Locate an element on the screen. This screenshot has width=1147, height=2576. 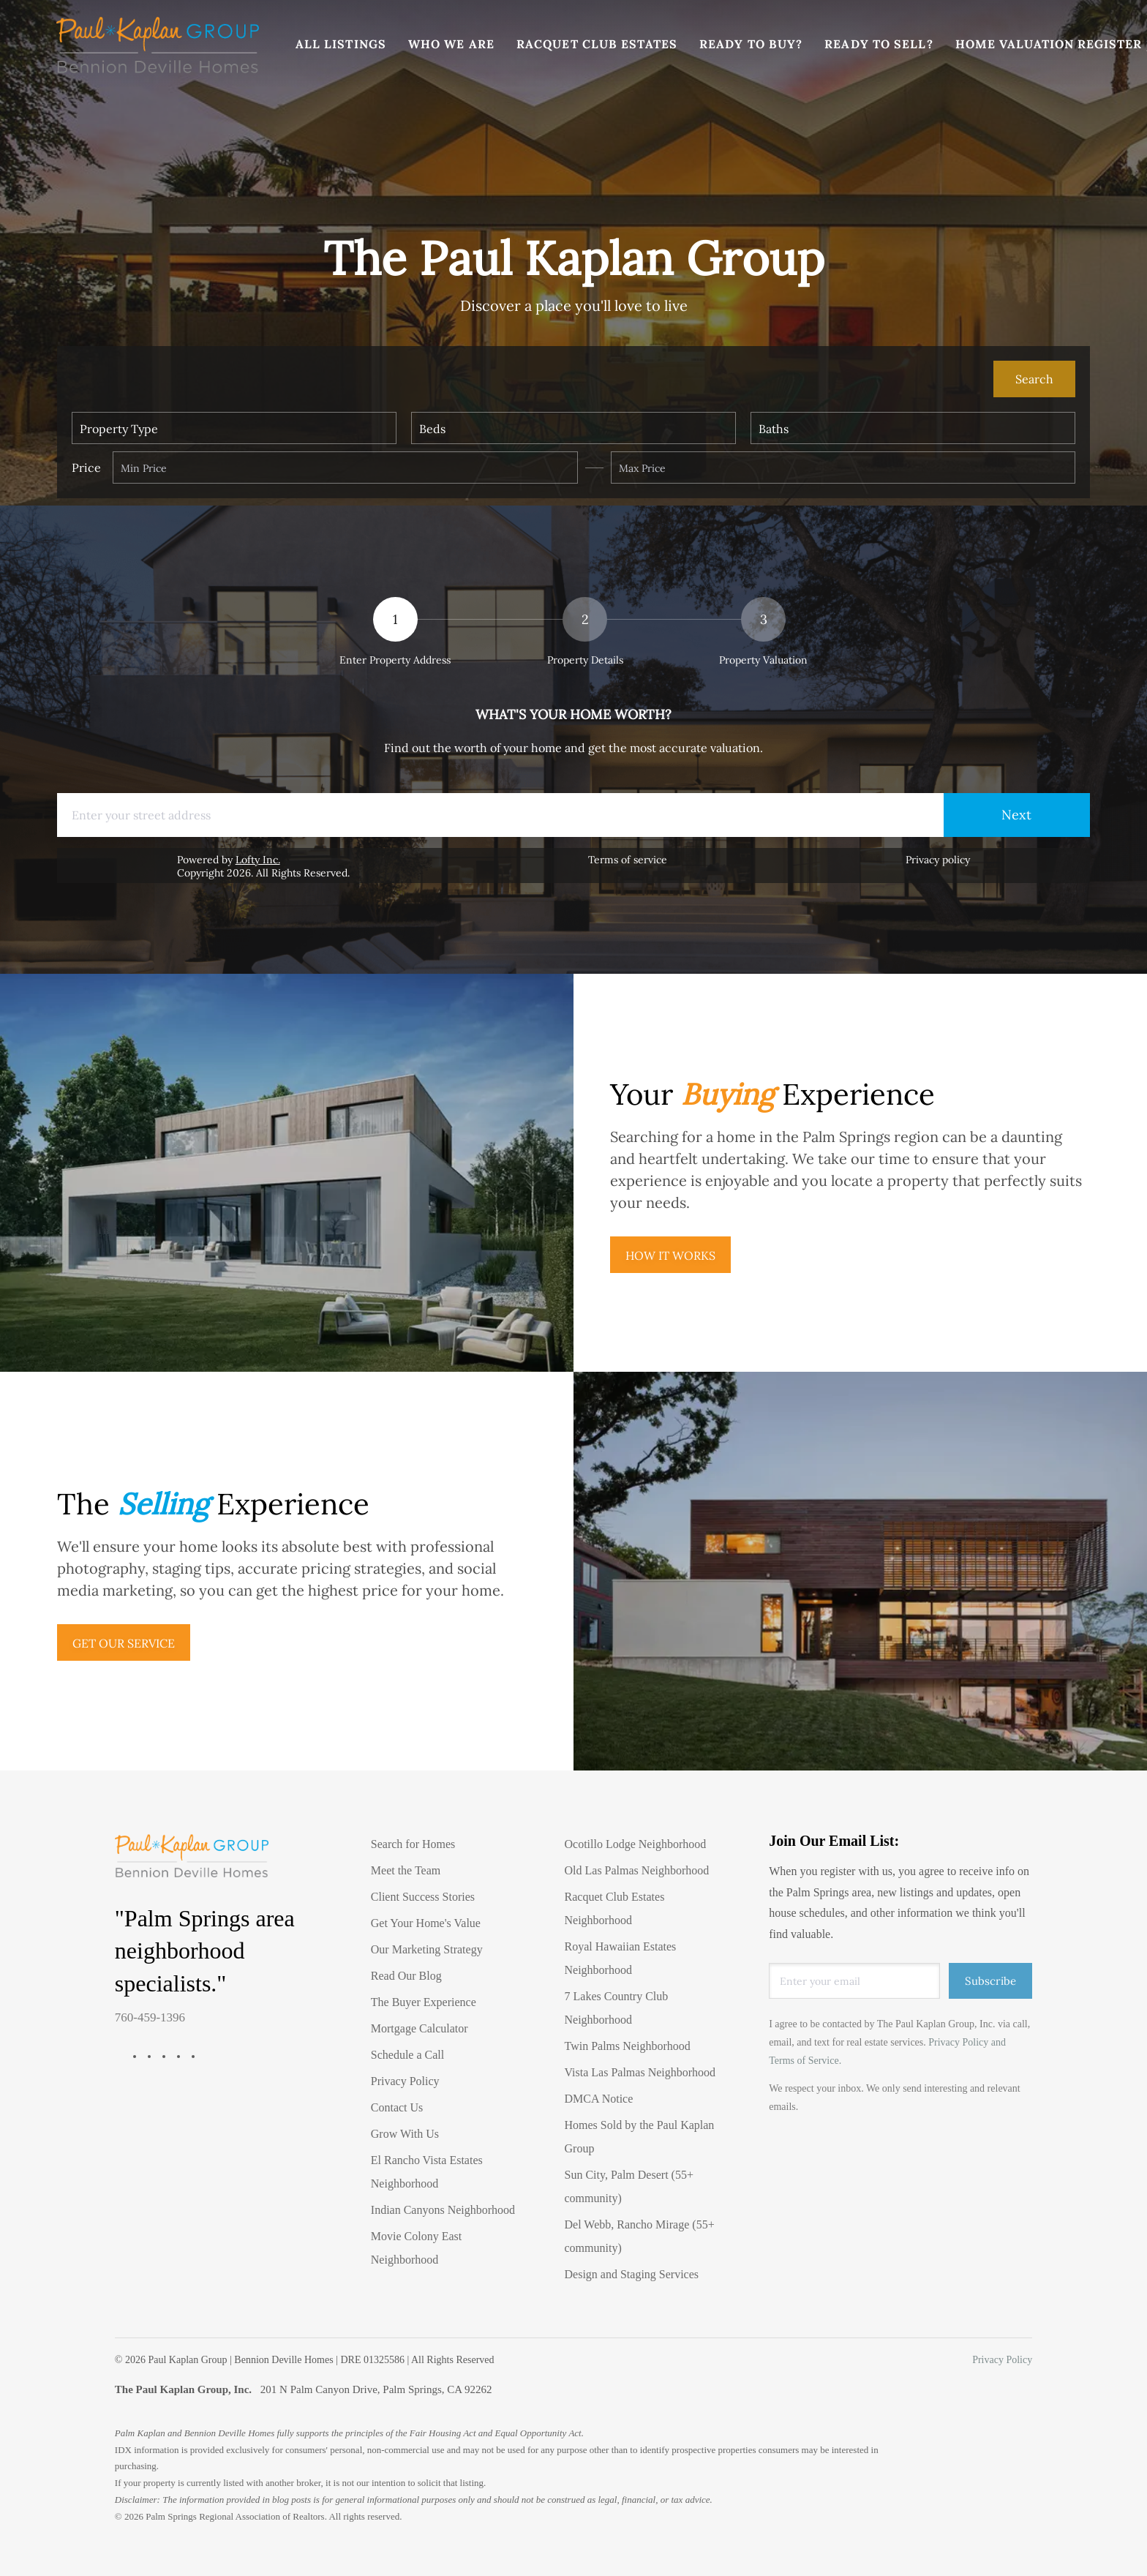
7 Lakes Country Club Neighborhood is located at coordinates (617, 2008).